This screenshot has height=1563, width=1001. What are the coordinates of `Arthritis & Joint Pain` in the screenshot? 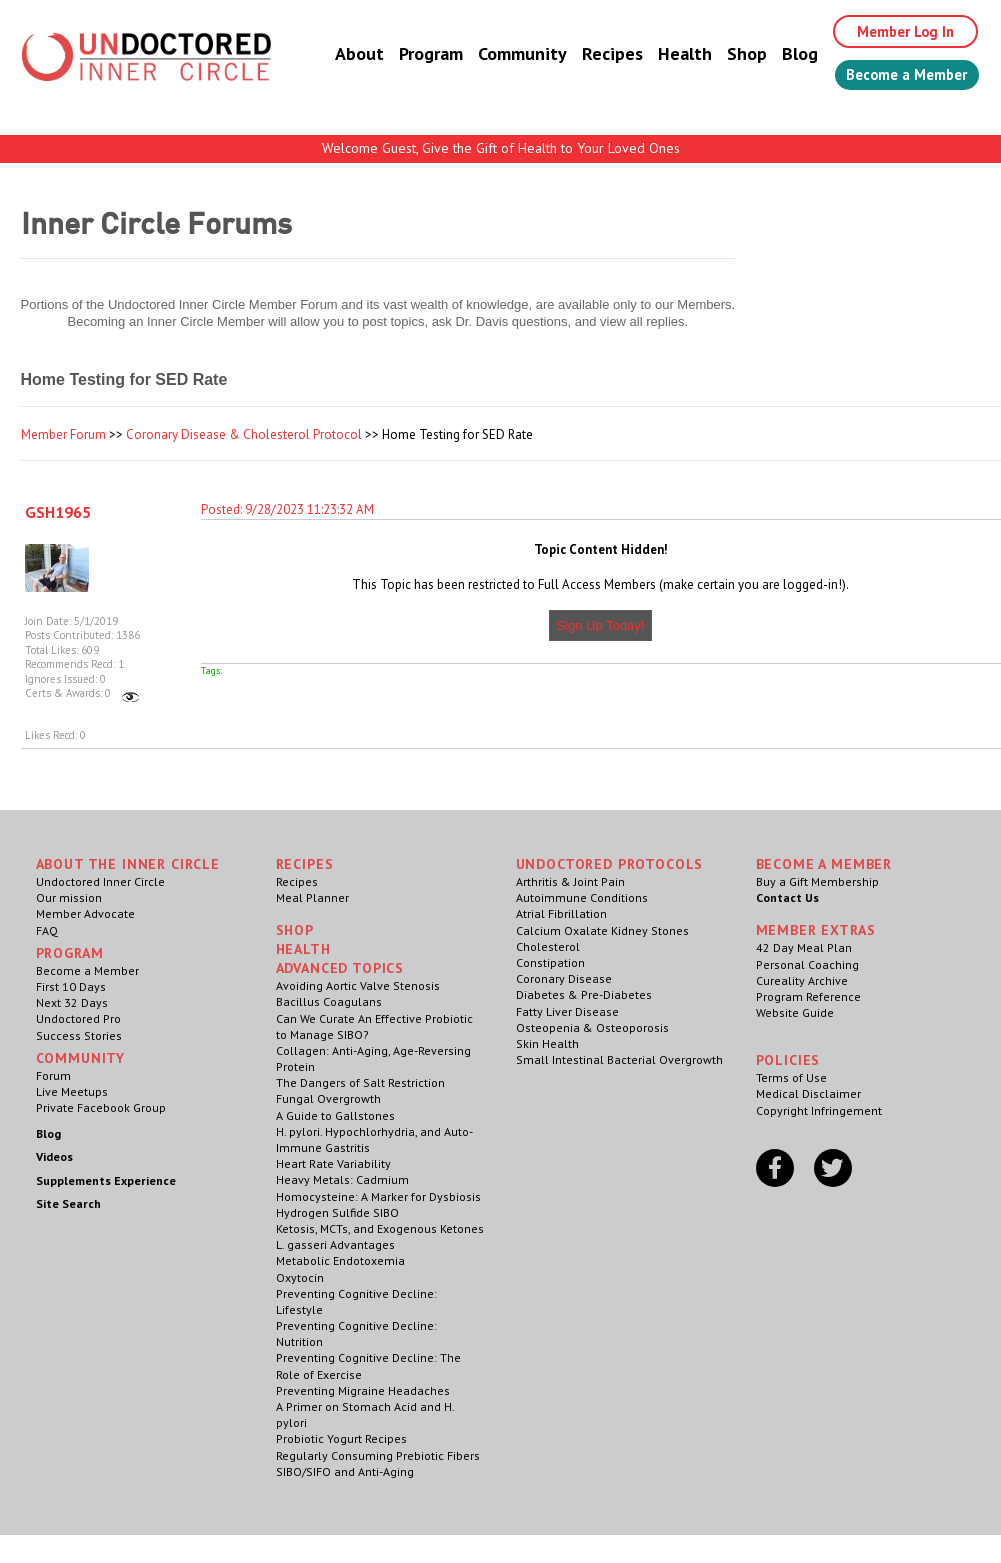 It's located at (570, 881).